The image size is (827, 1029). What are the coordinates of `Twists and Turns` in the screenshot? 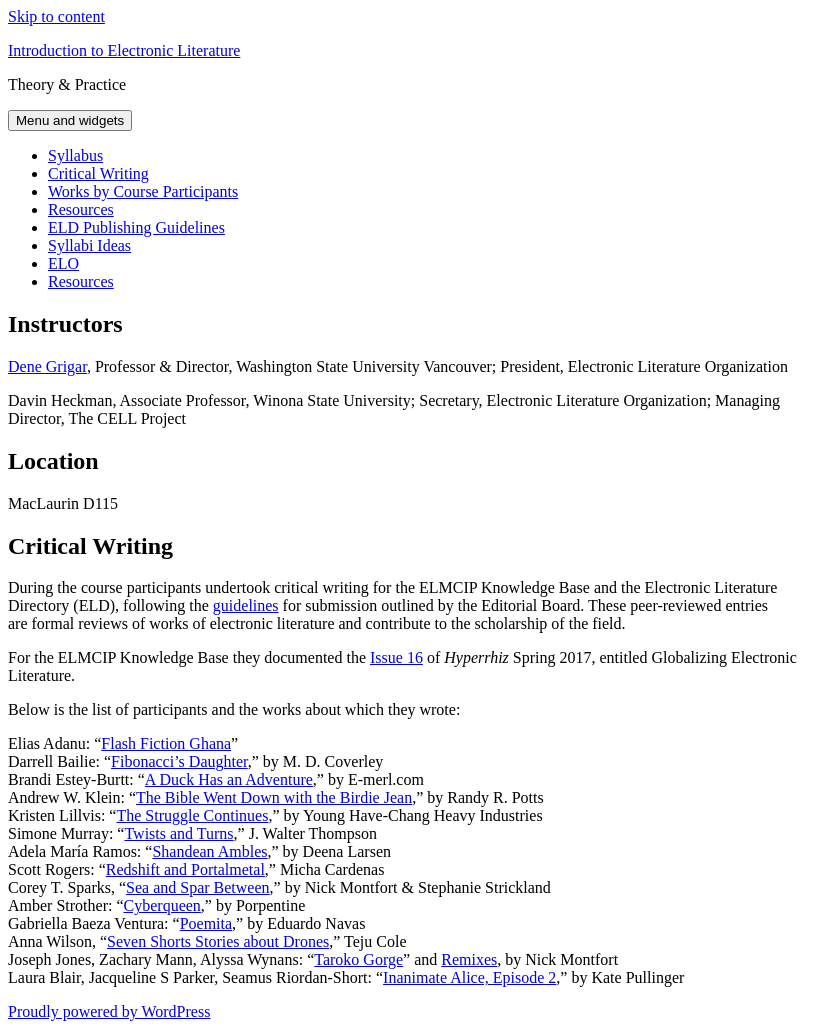 It's located at (178, 833).